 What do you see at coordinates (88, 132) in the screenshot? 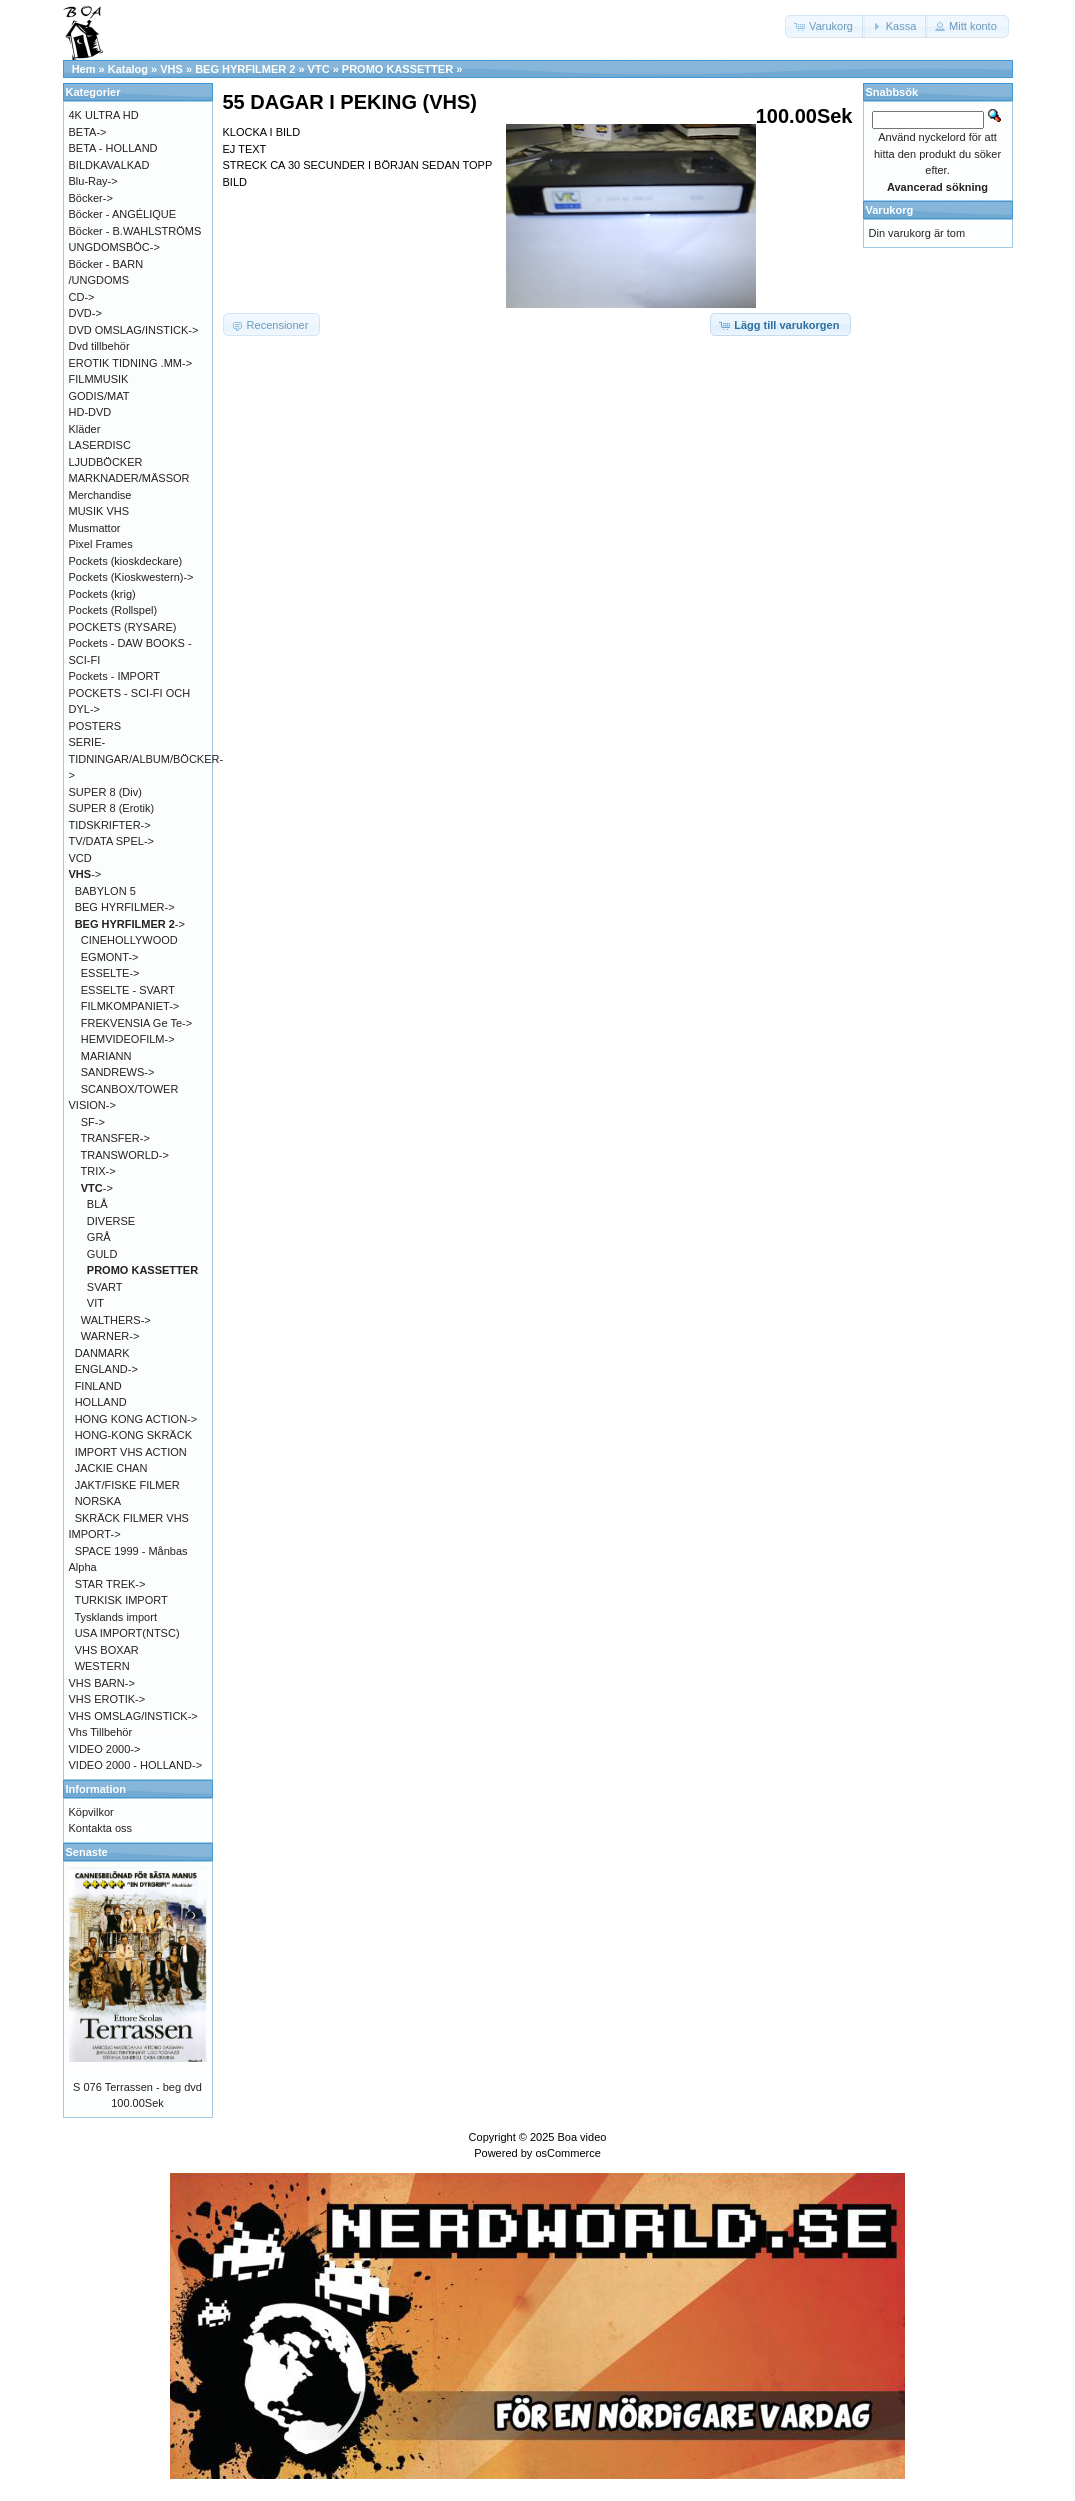
I see `BETA->` at bounding box center [88, 132].